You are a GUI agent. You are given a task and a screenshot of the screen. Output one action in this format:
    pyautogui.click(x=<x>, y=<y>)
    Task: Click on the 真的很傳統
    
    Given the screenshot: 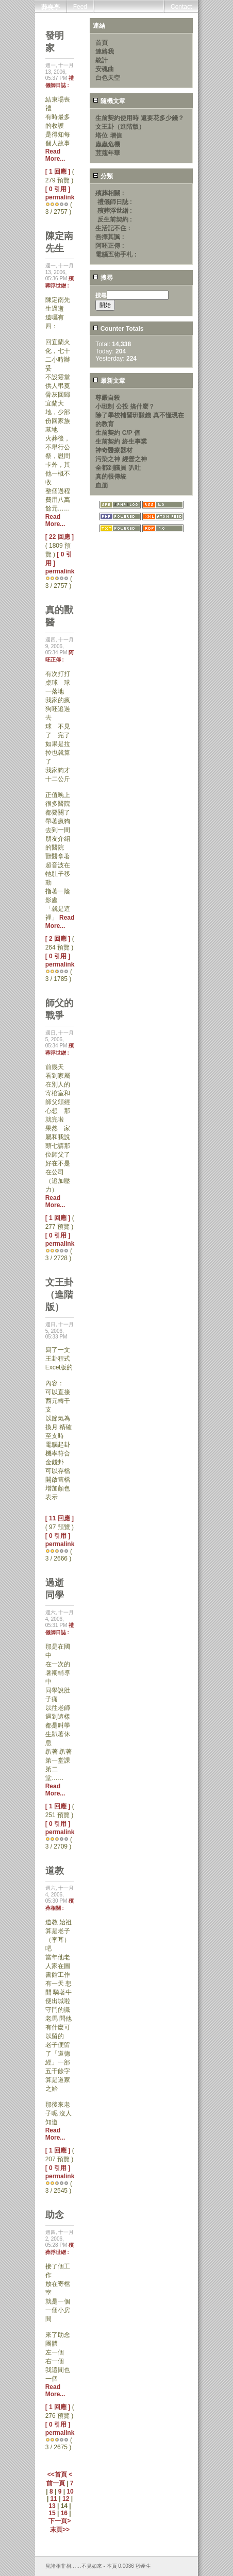 What is the action you would take?
    pyautogui.click(x=110, y=476)
    